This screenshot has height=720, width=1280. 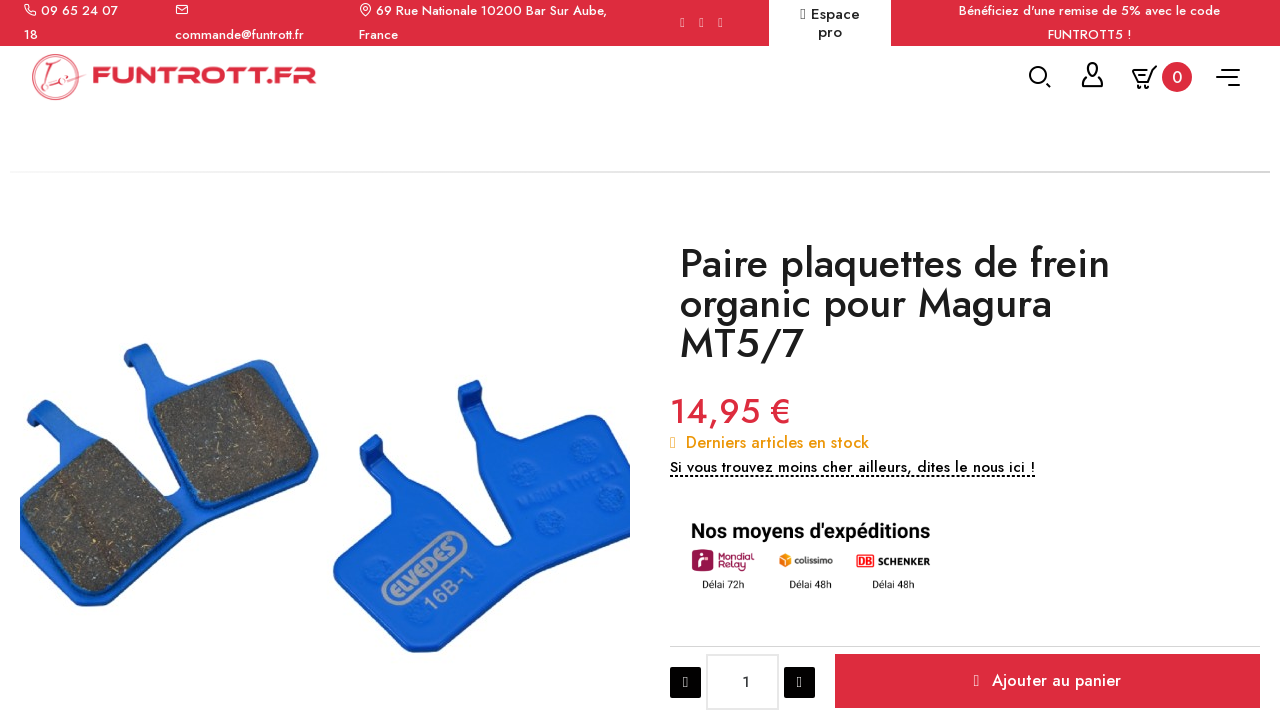 What do you see at coordinates (852, 602) in the screenshot?
I see `[button]` at bounding box center [852, 602].